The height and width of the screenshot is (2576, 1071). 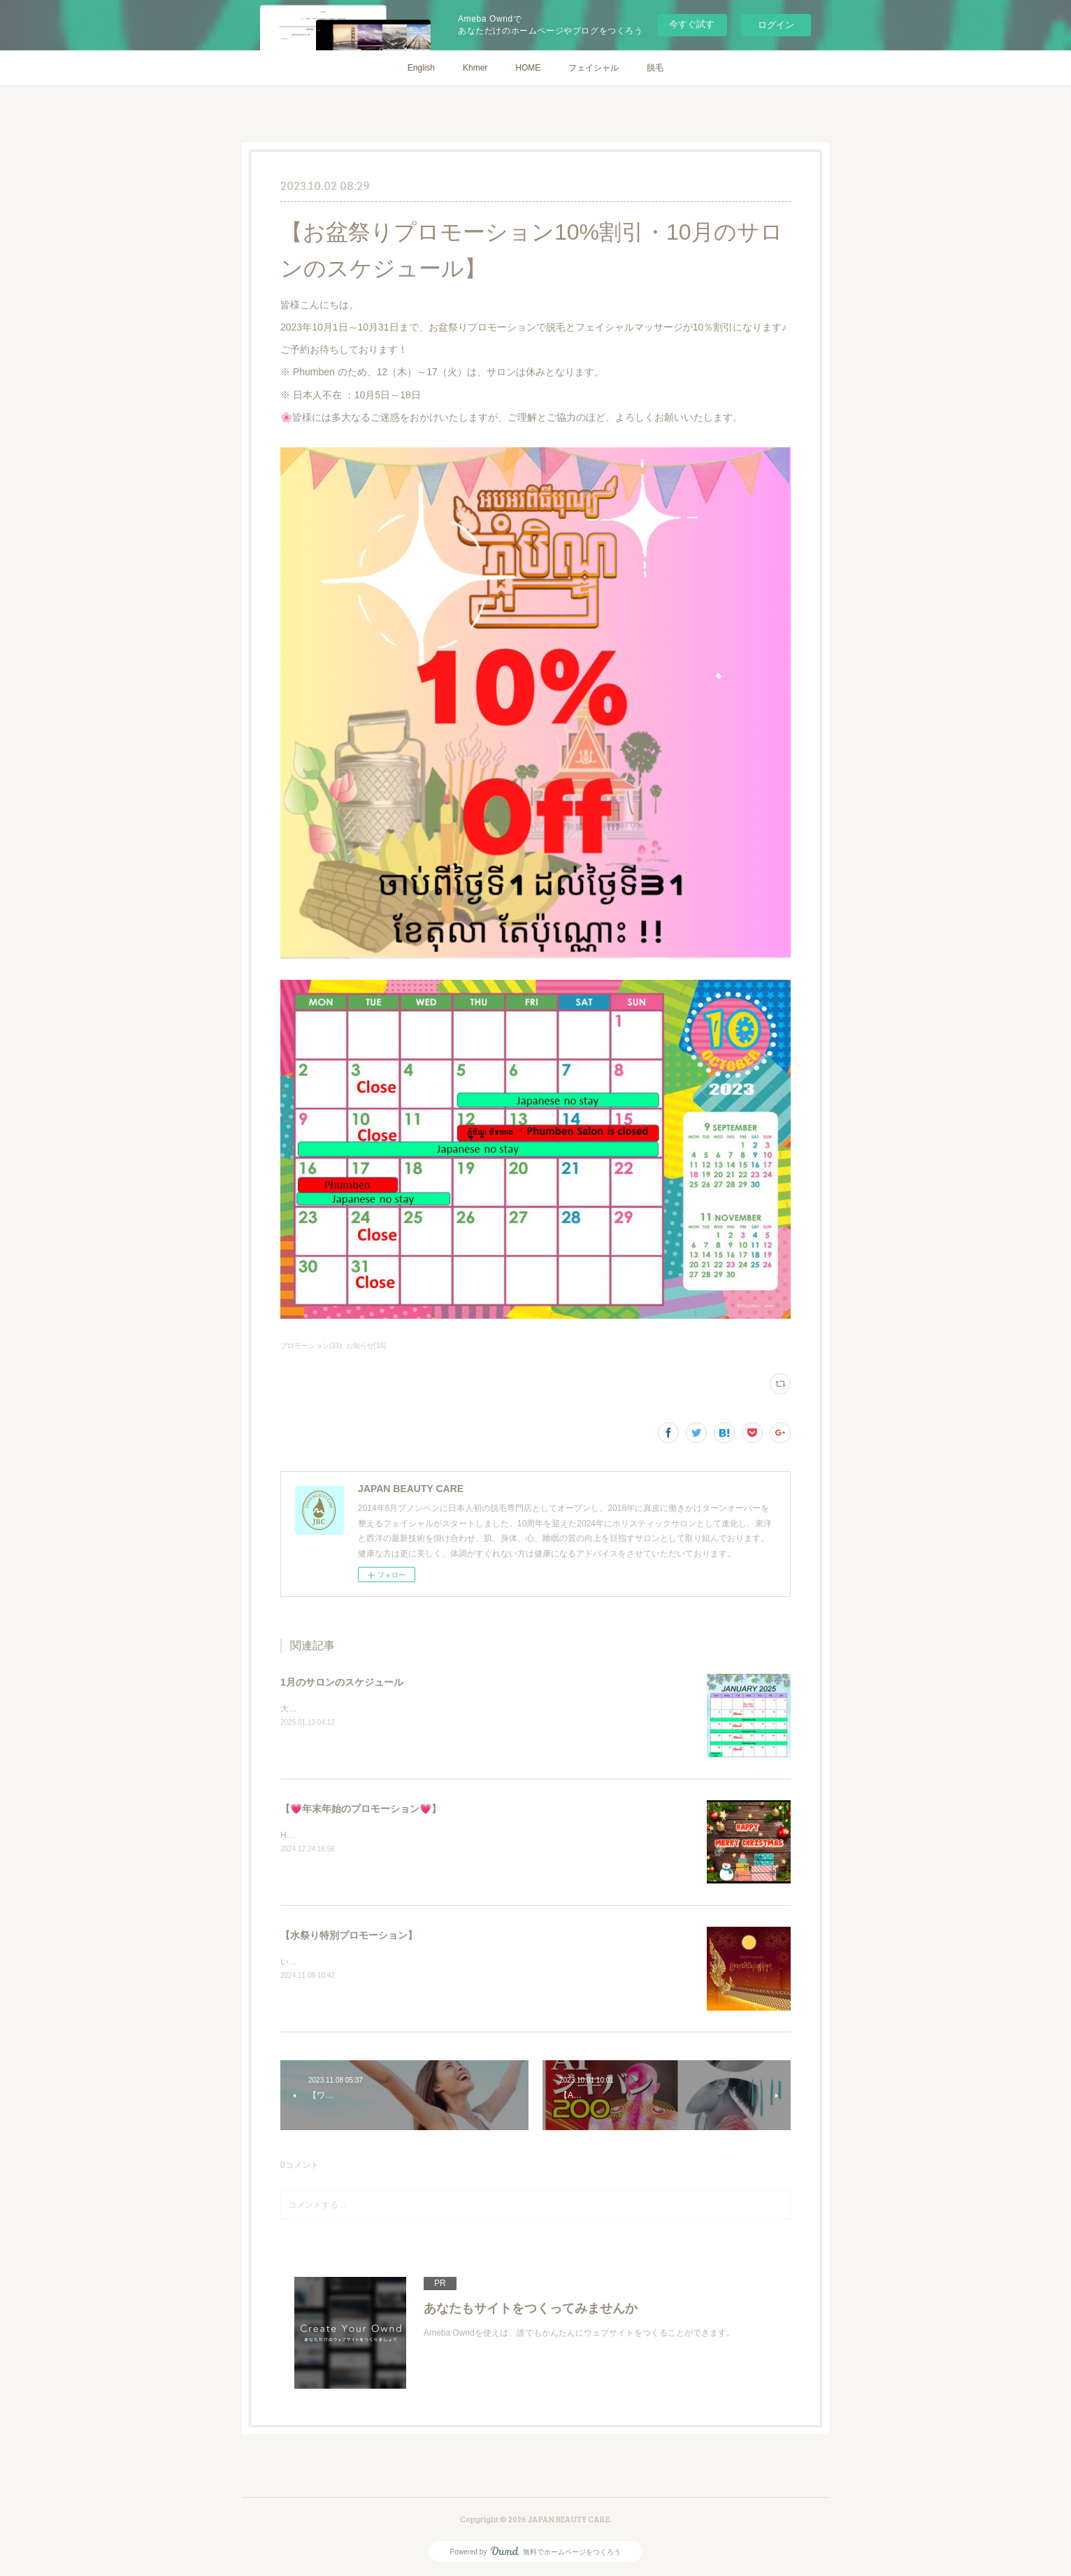 What do you see at coordinates (691, 24) in the screenshot?
I see `今すぐ試す` at bounding box center [691, 24].